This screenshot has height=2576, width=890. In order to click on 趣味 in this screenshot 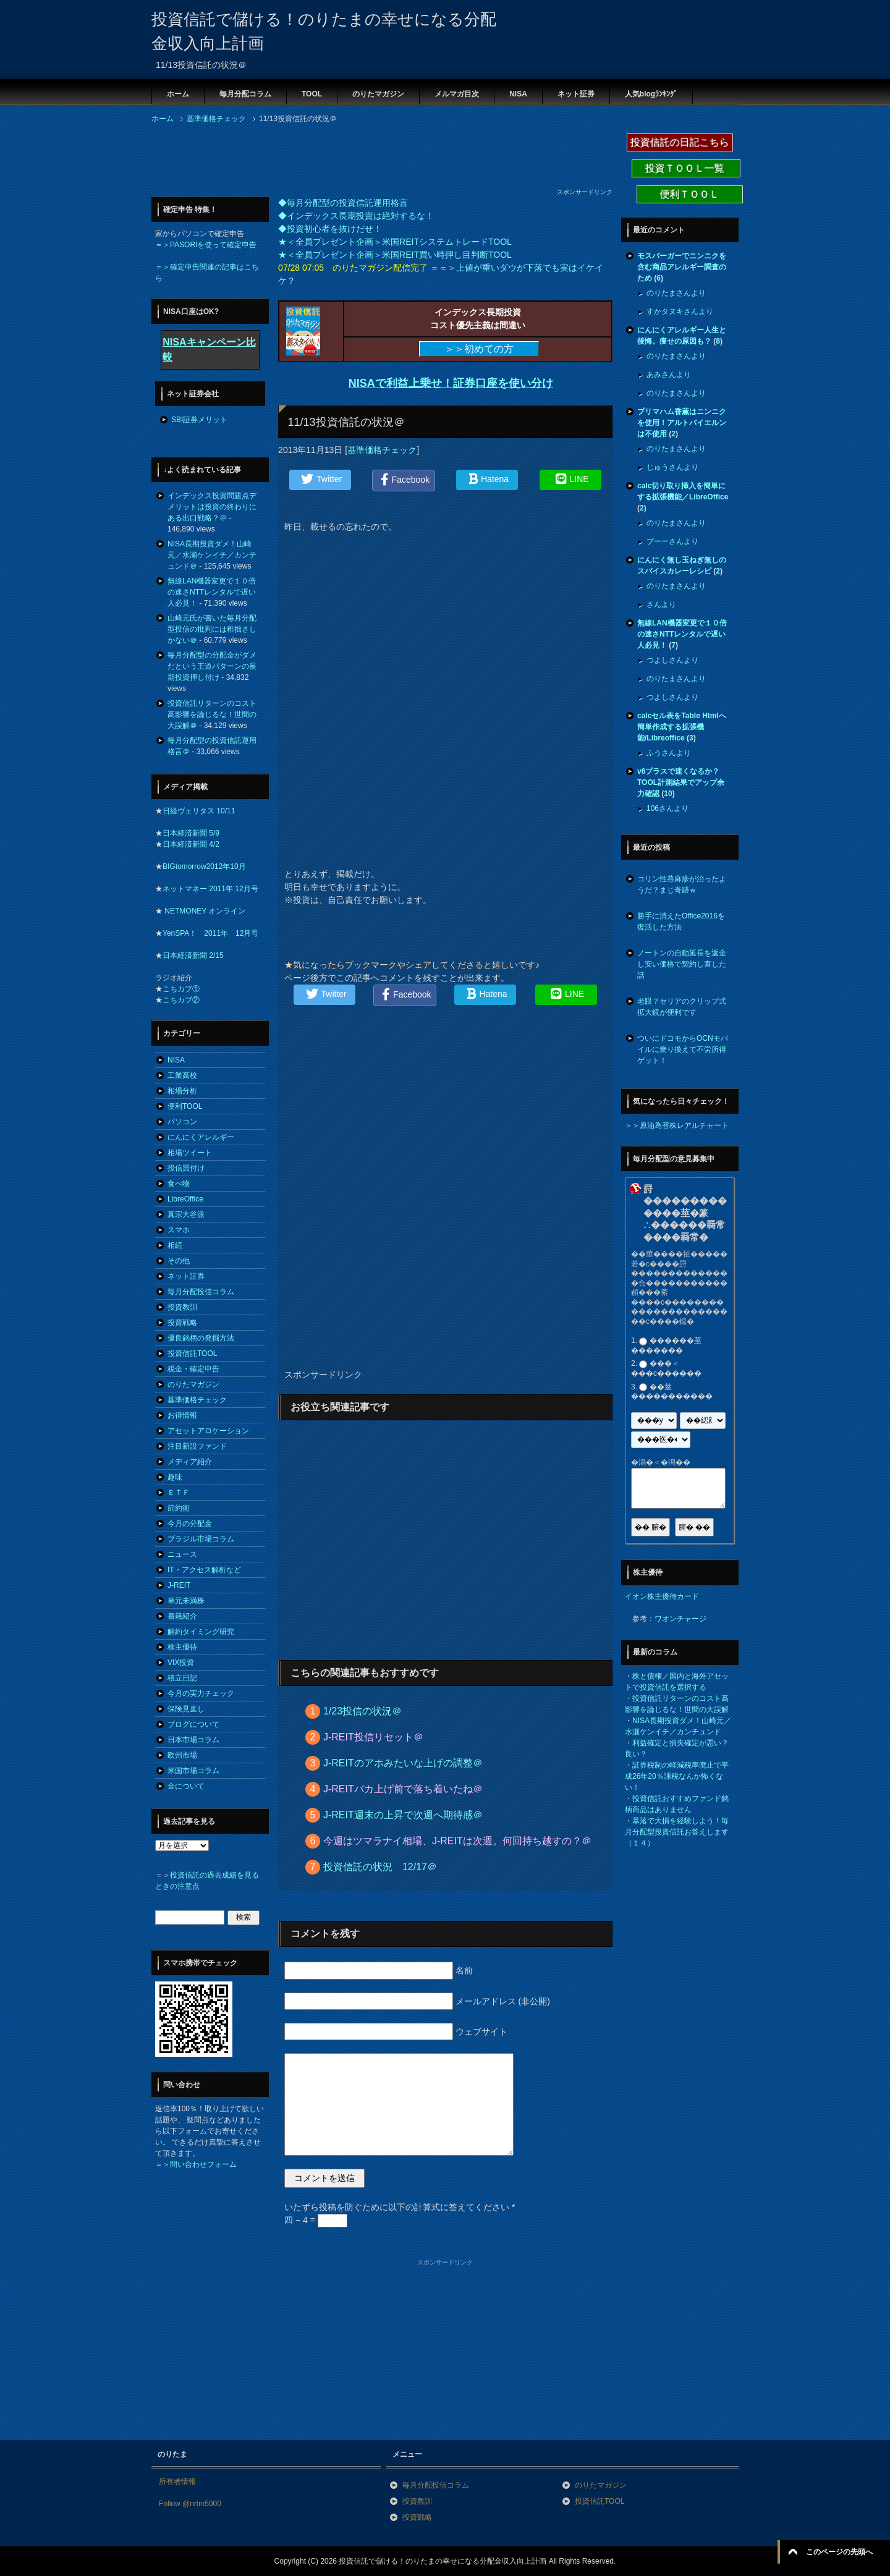, I will do `click(174, 1477)`.